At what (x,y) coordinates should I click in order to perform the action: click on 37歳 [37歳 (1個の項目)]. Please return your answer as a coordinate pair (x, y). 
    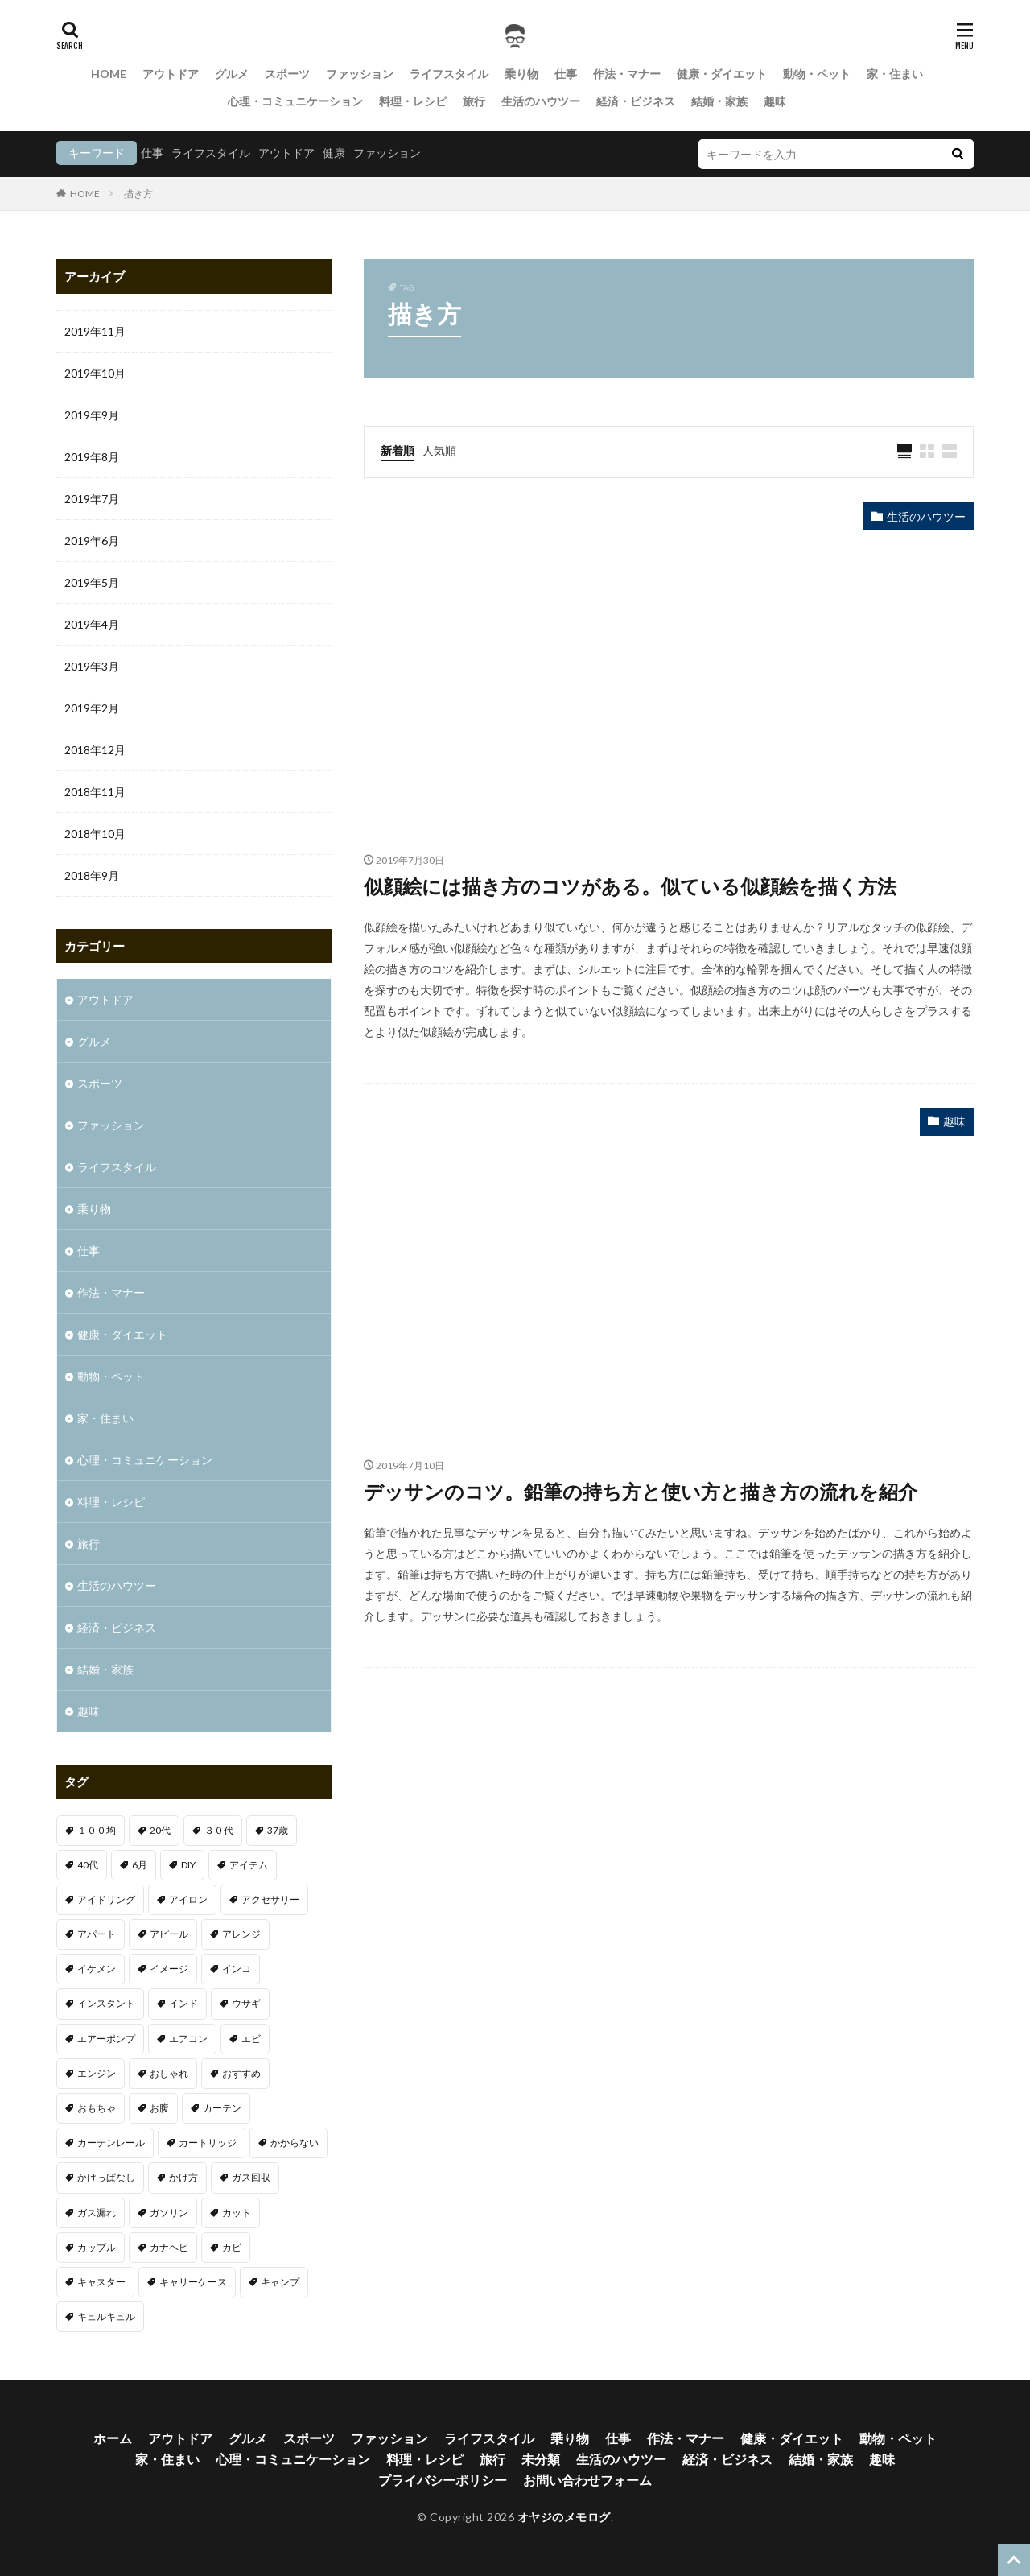
    Looking at the image, I should click on (277, 1830).